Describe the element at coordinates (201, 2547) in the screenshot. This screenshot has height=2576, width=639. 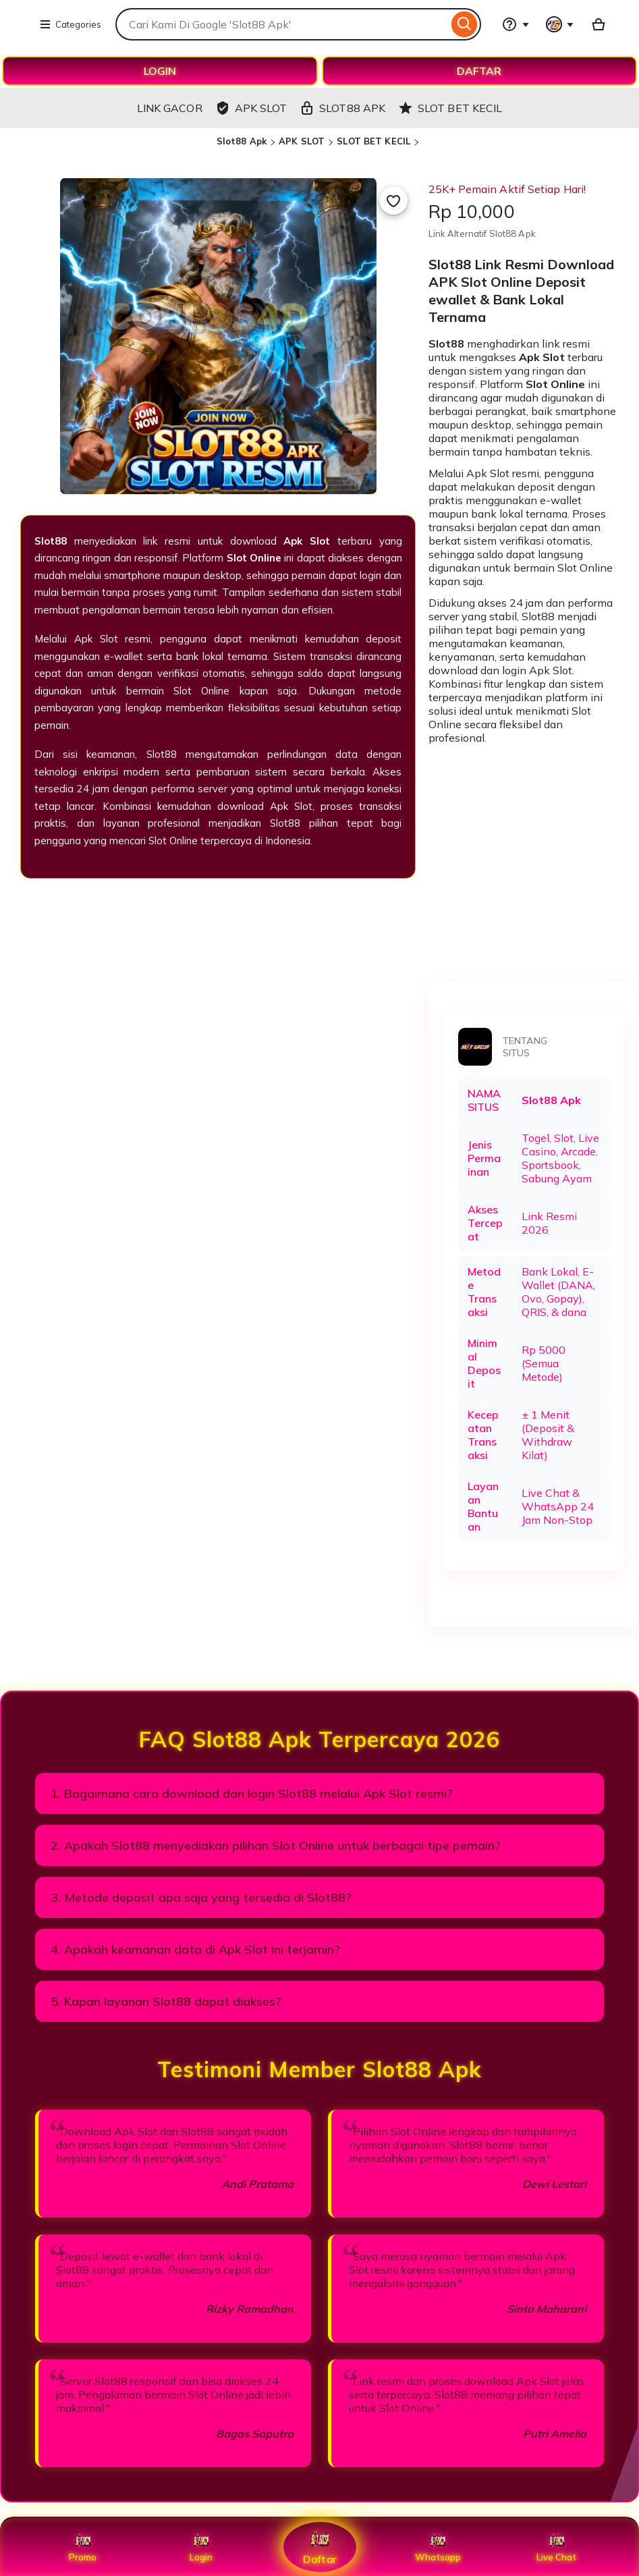
I see `Login` at that location.